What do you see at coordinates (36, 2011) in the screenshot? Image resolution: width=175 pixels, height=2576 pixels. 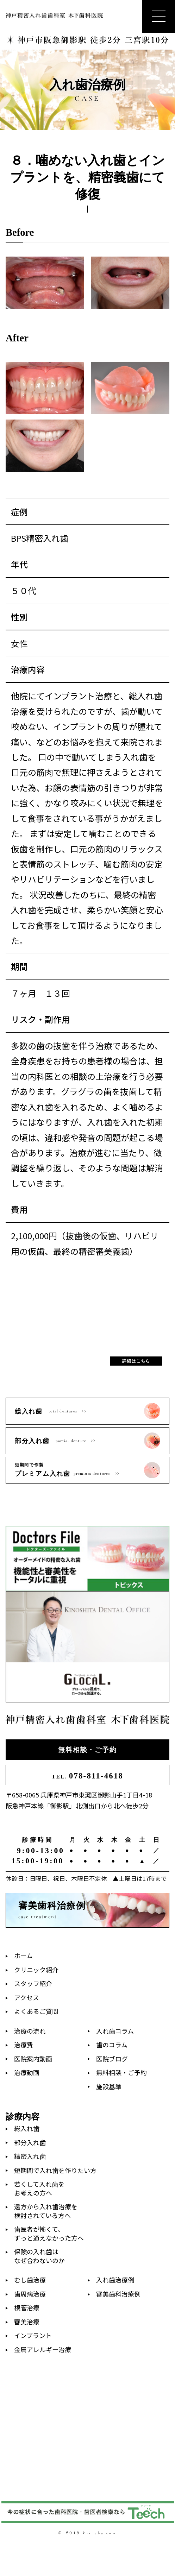 I see `よくあるご質問` at bounding box center [36, 2011].